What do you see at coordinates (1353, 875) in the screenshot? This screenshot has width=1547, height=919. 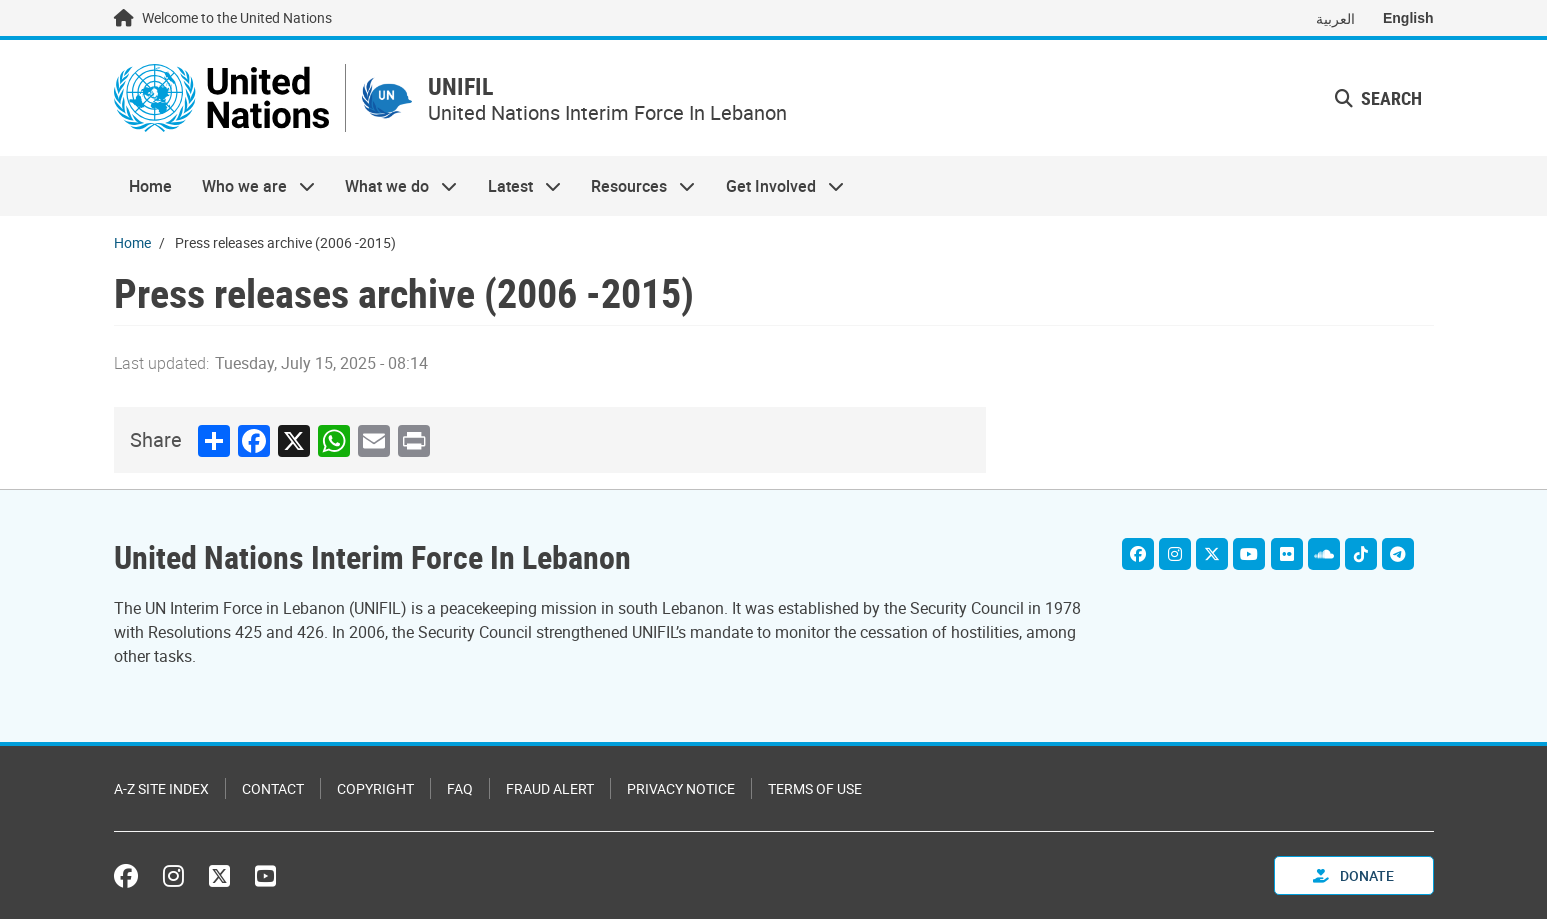 I see `Donate [button]` at bounding box center [1353, 875].